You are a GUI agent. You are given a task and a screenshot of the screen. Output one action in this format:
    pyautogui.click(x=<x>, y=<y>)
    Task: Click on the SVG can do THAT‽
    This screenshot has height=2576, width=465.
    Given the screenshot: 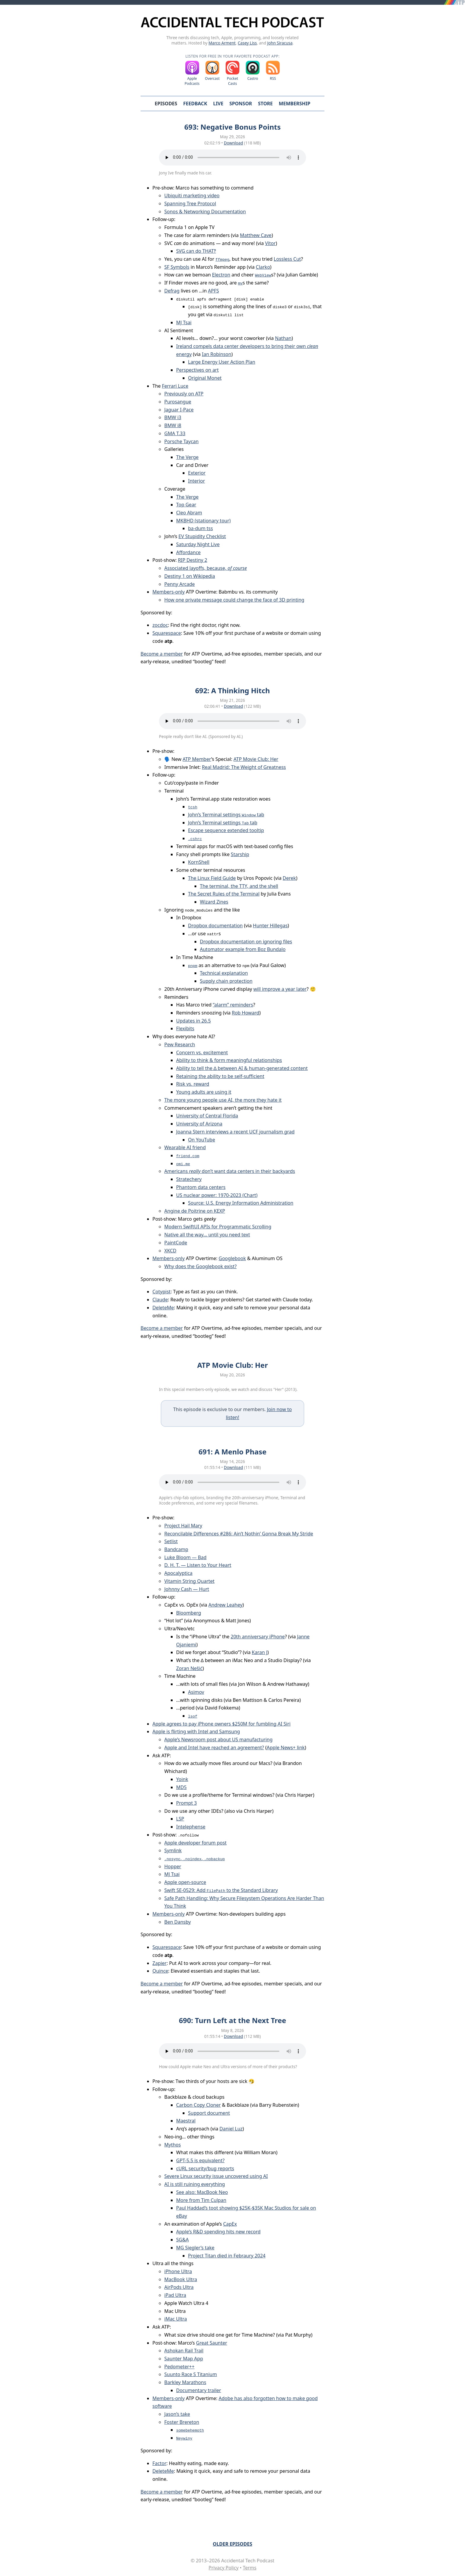 What is the action you would take?
    pyautogui.click(x=196, y=251)
    